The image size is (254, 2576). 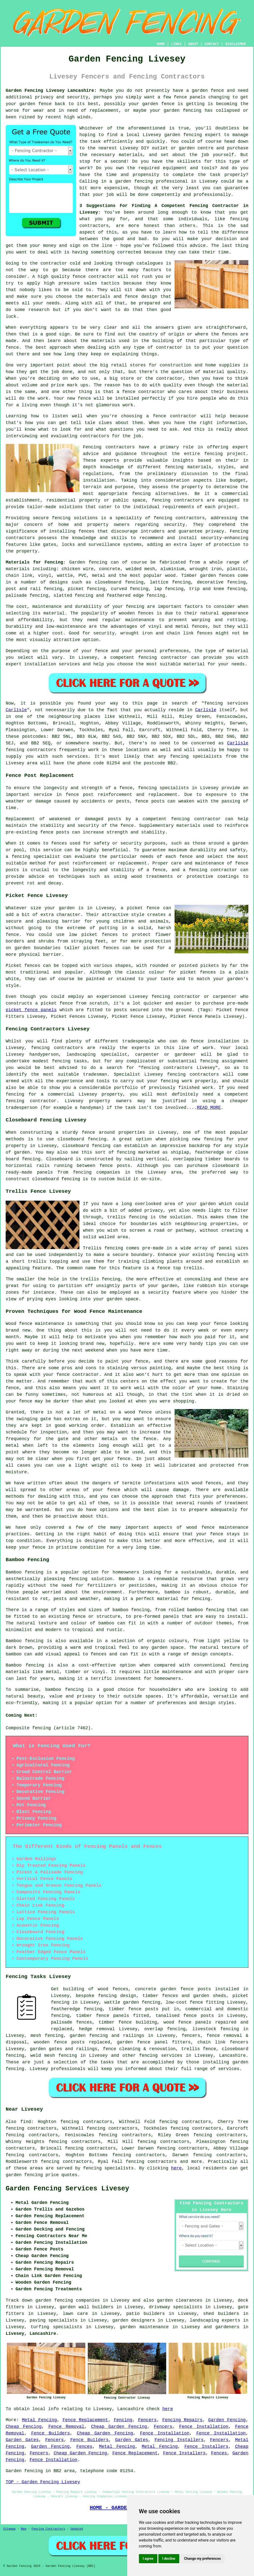 What do you see at coordinates (176, 2168) in the screenshot?
I see `here` at bounding box center [176, 2168].